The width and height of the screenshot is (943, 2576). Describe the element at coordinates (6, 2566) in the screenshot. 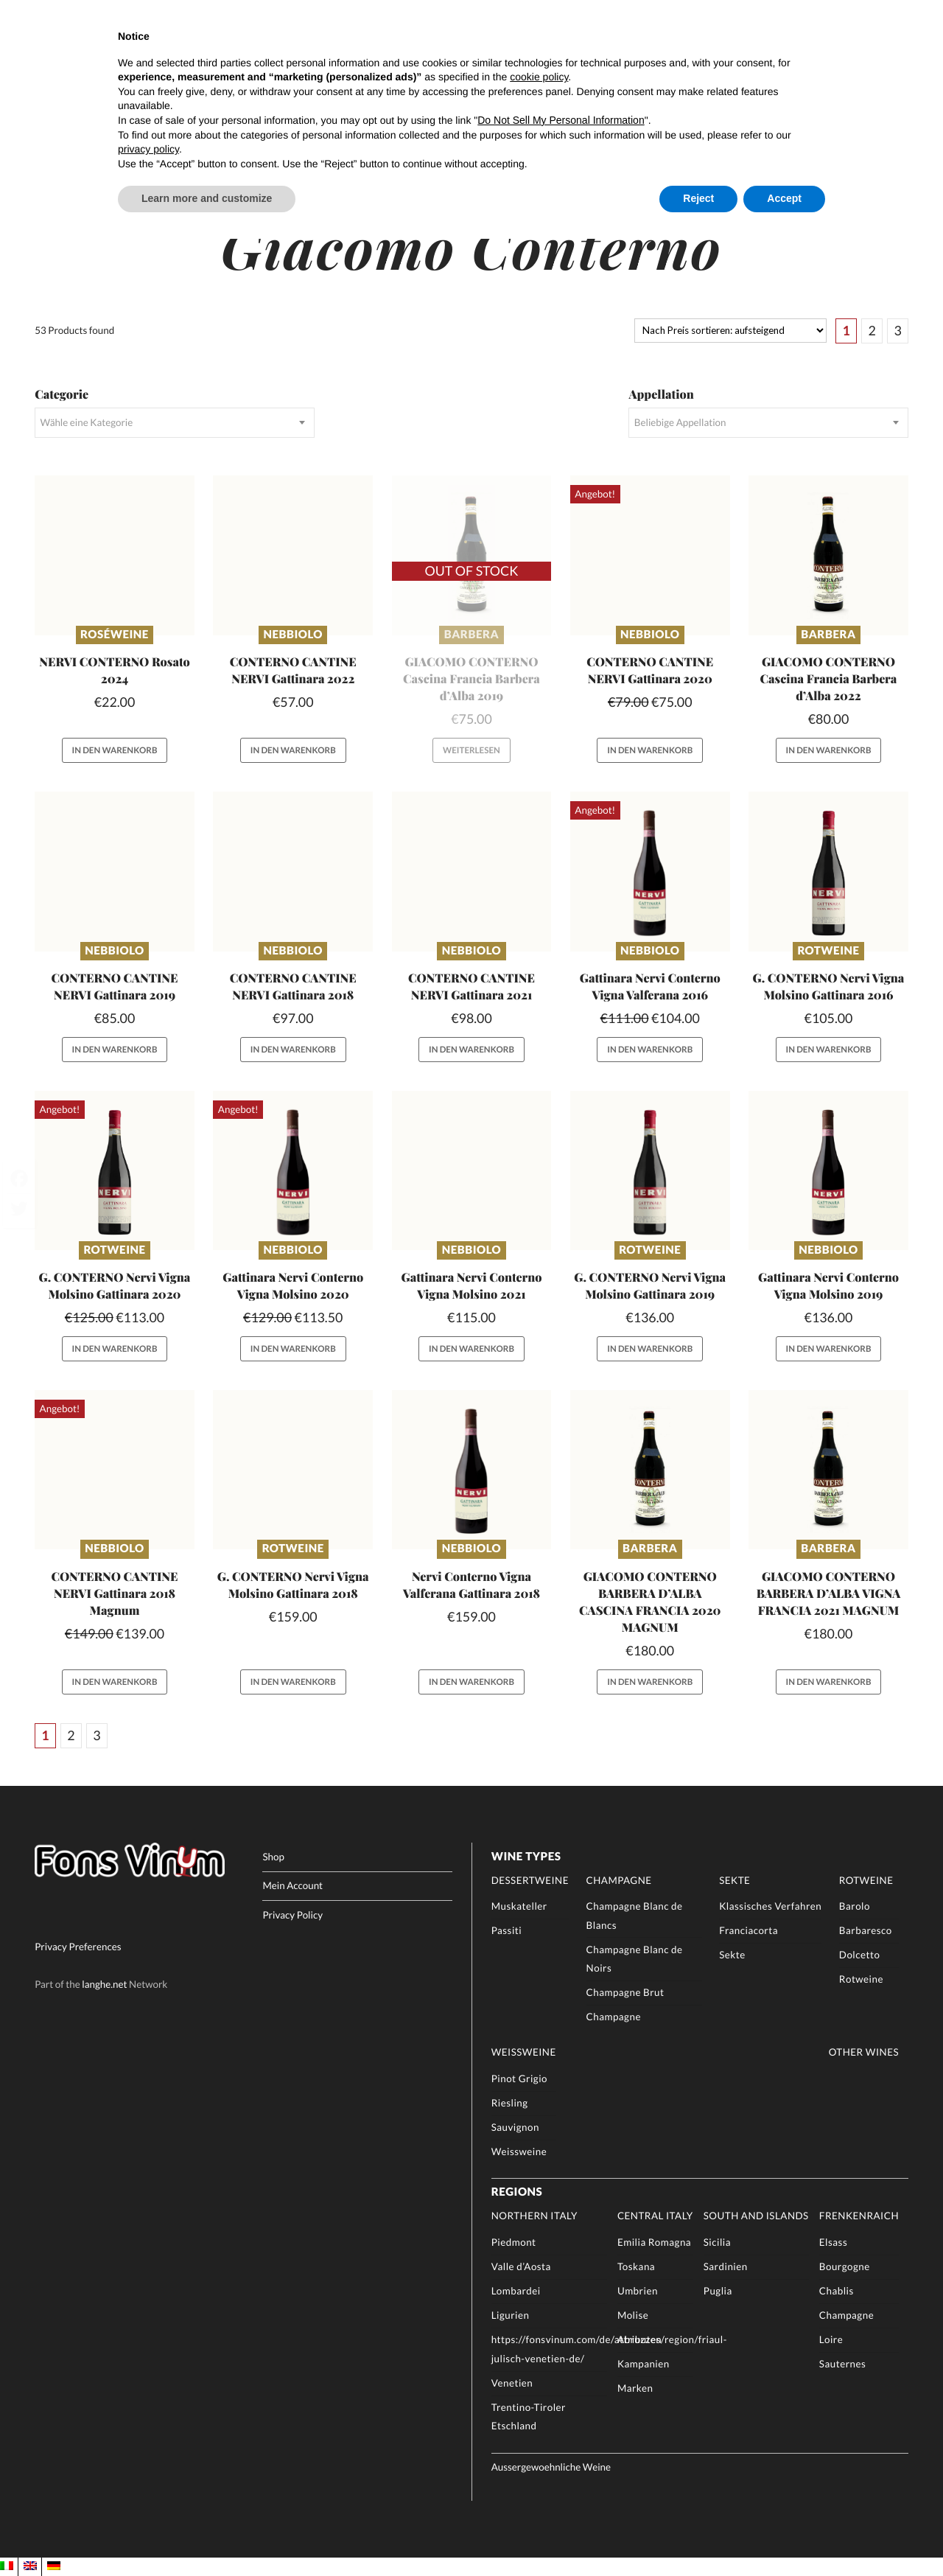

I see `[menuitem]` at that location.